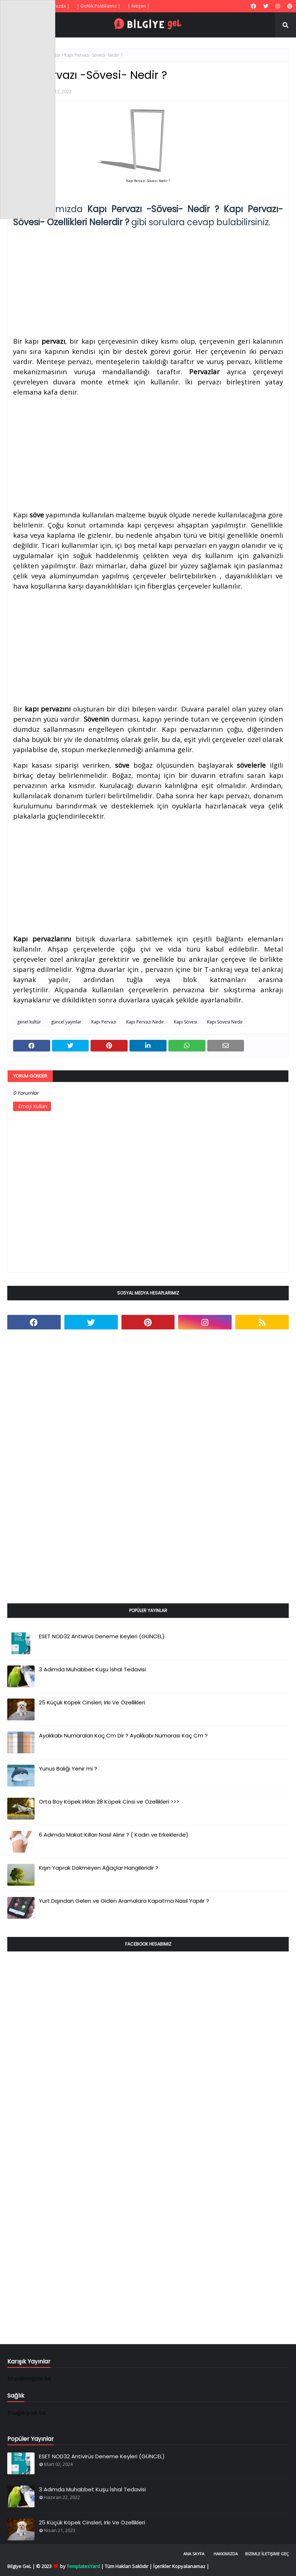 The image size is (296, 2576). I want to click on ESET NOD32 Antivirüs Deneme Keyleri (GÜNCEL), so click(102, 1636).